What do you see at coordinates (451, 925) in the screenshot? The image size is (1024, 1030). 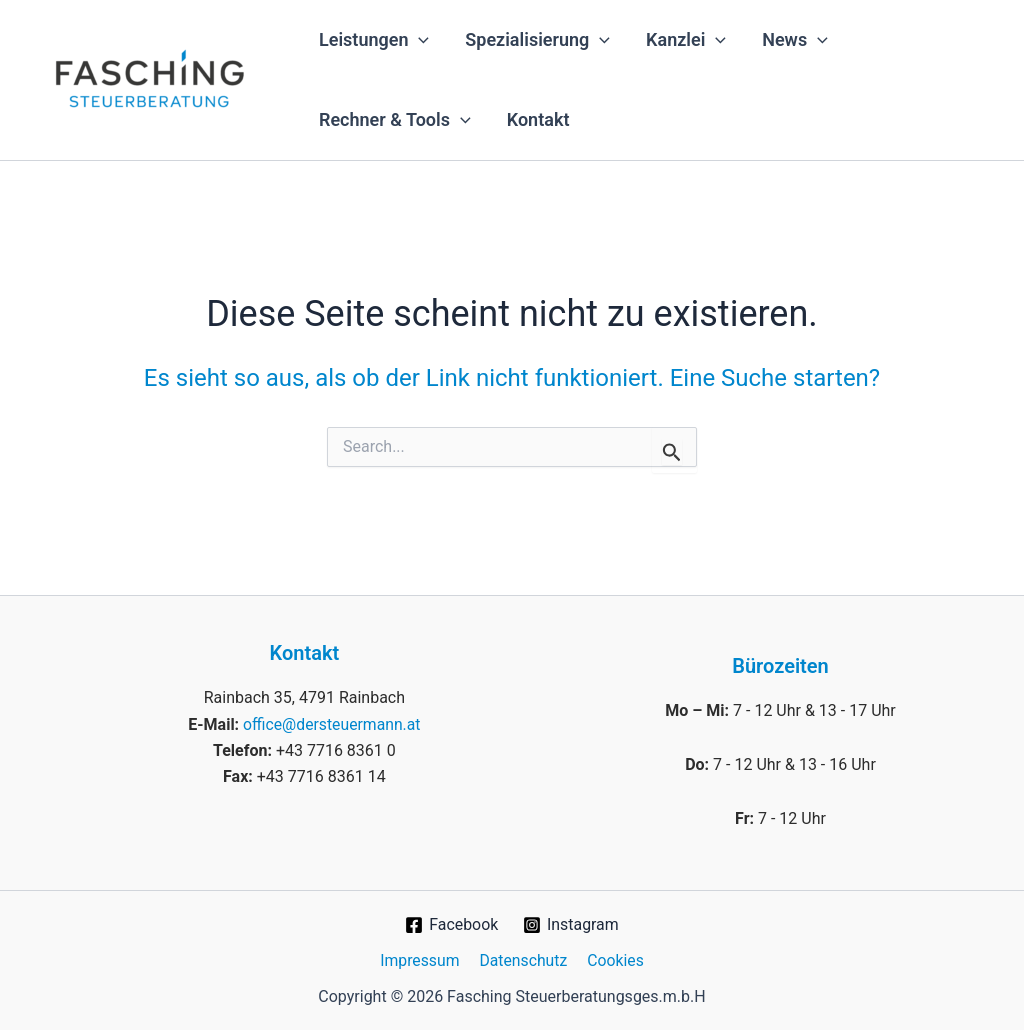 I see `[Facebook]` at bounding box center [451, 925].